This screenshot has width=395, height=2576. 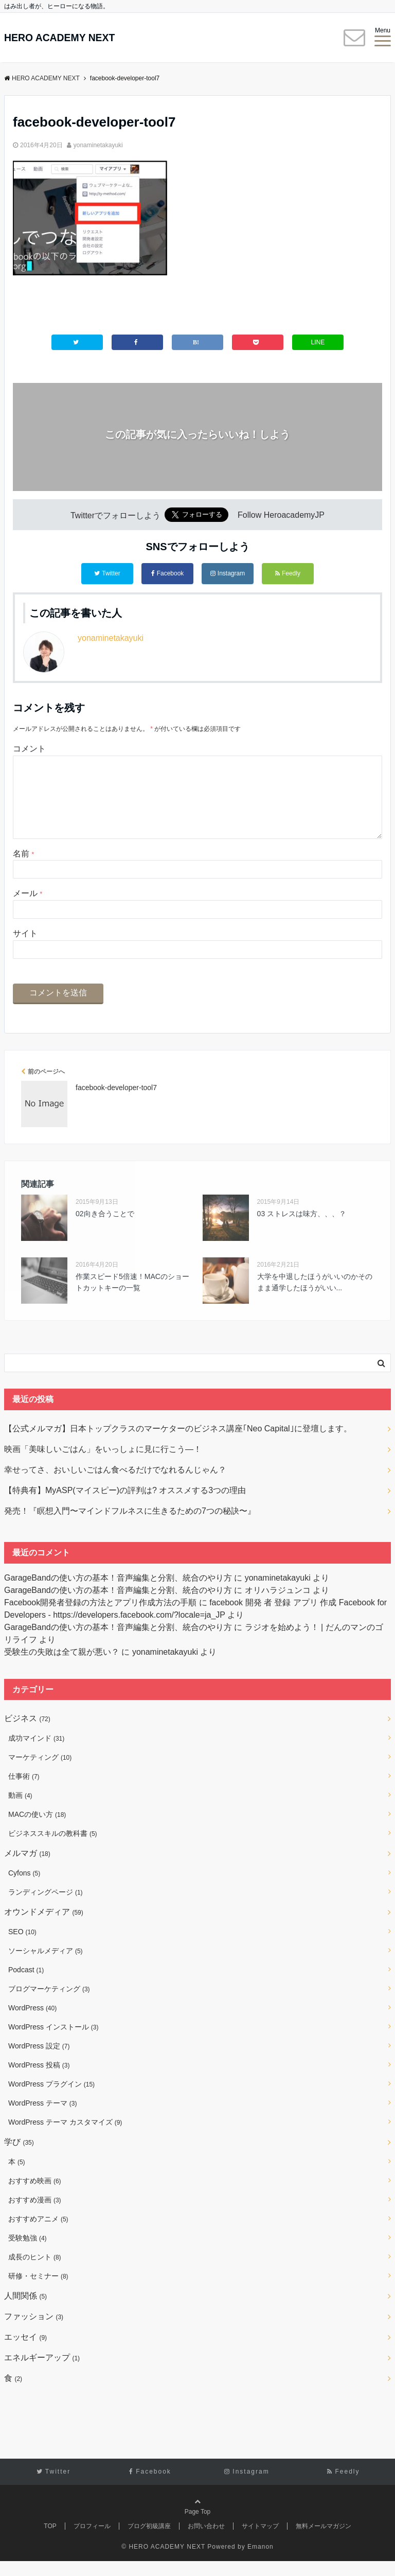 What do you see at coordinates (38, 2291) in the screenshot?
I see `研修・セミナー` at bounding box center [38, 2291].